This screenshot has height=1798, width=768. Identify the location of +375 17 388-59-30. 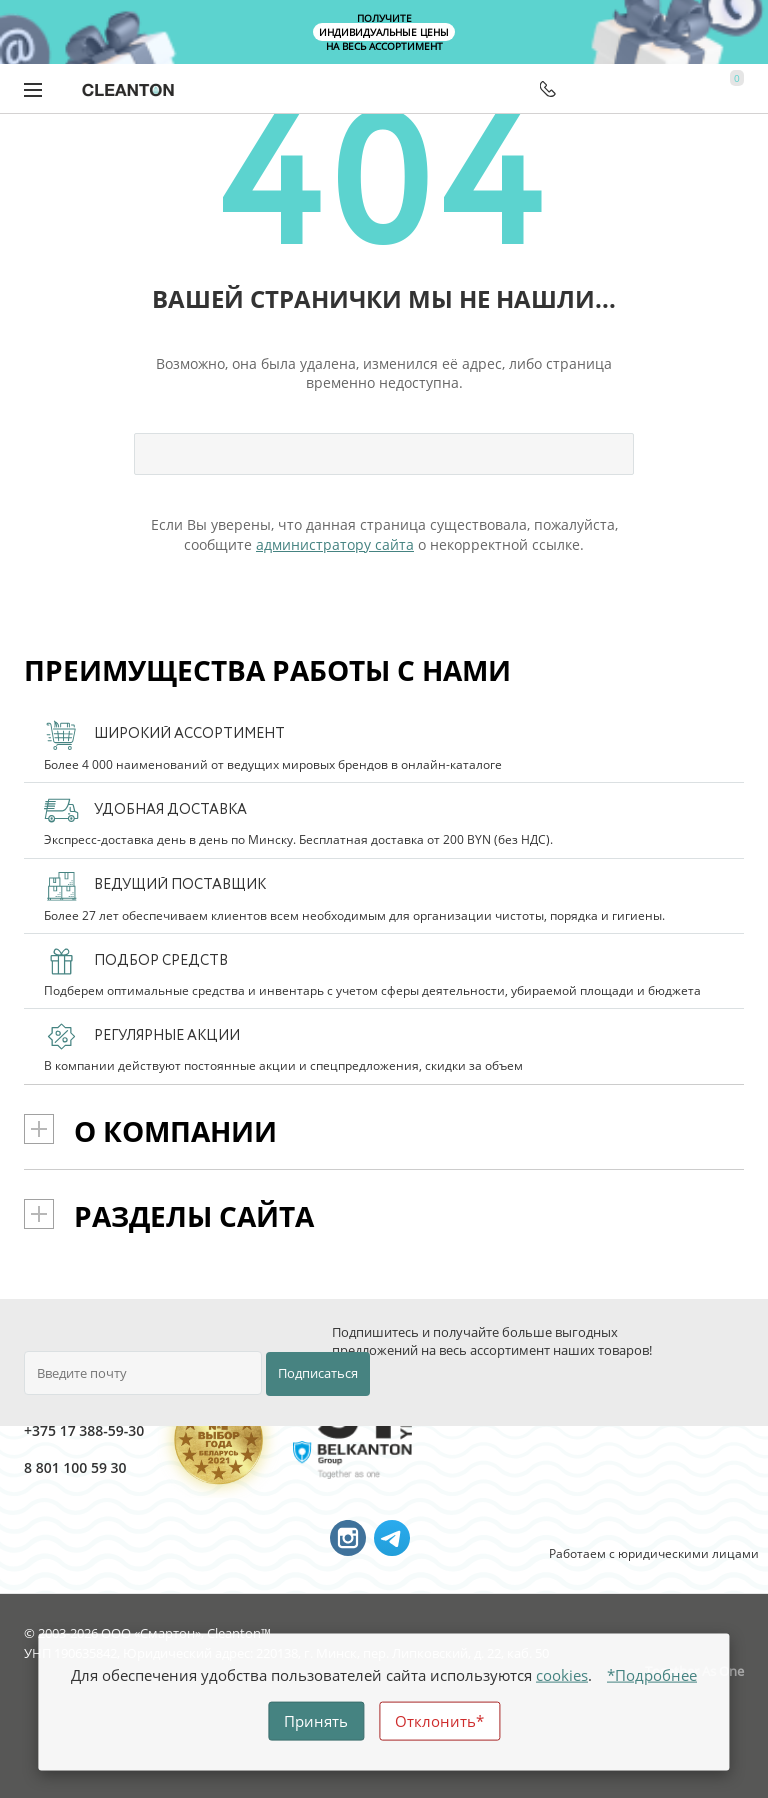
(46, 1430).